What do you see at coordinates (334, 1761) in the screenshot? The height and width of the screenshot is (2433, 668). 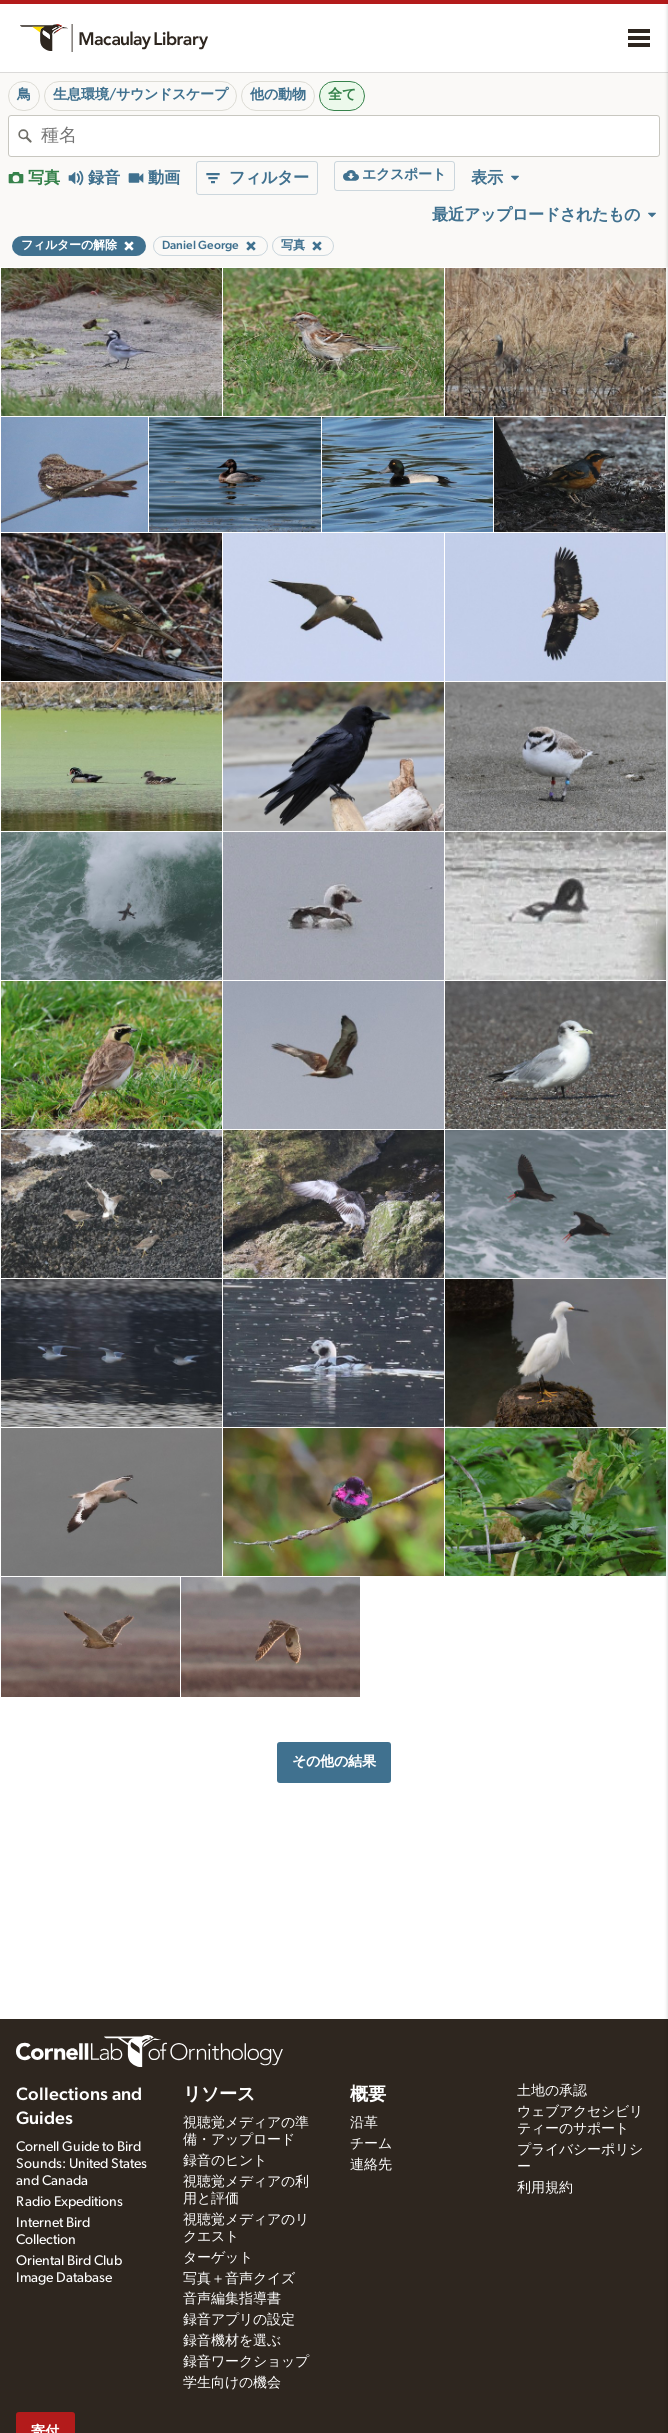 I see `その他の結果` at bounding box center [334, 1761].